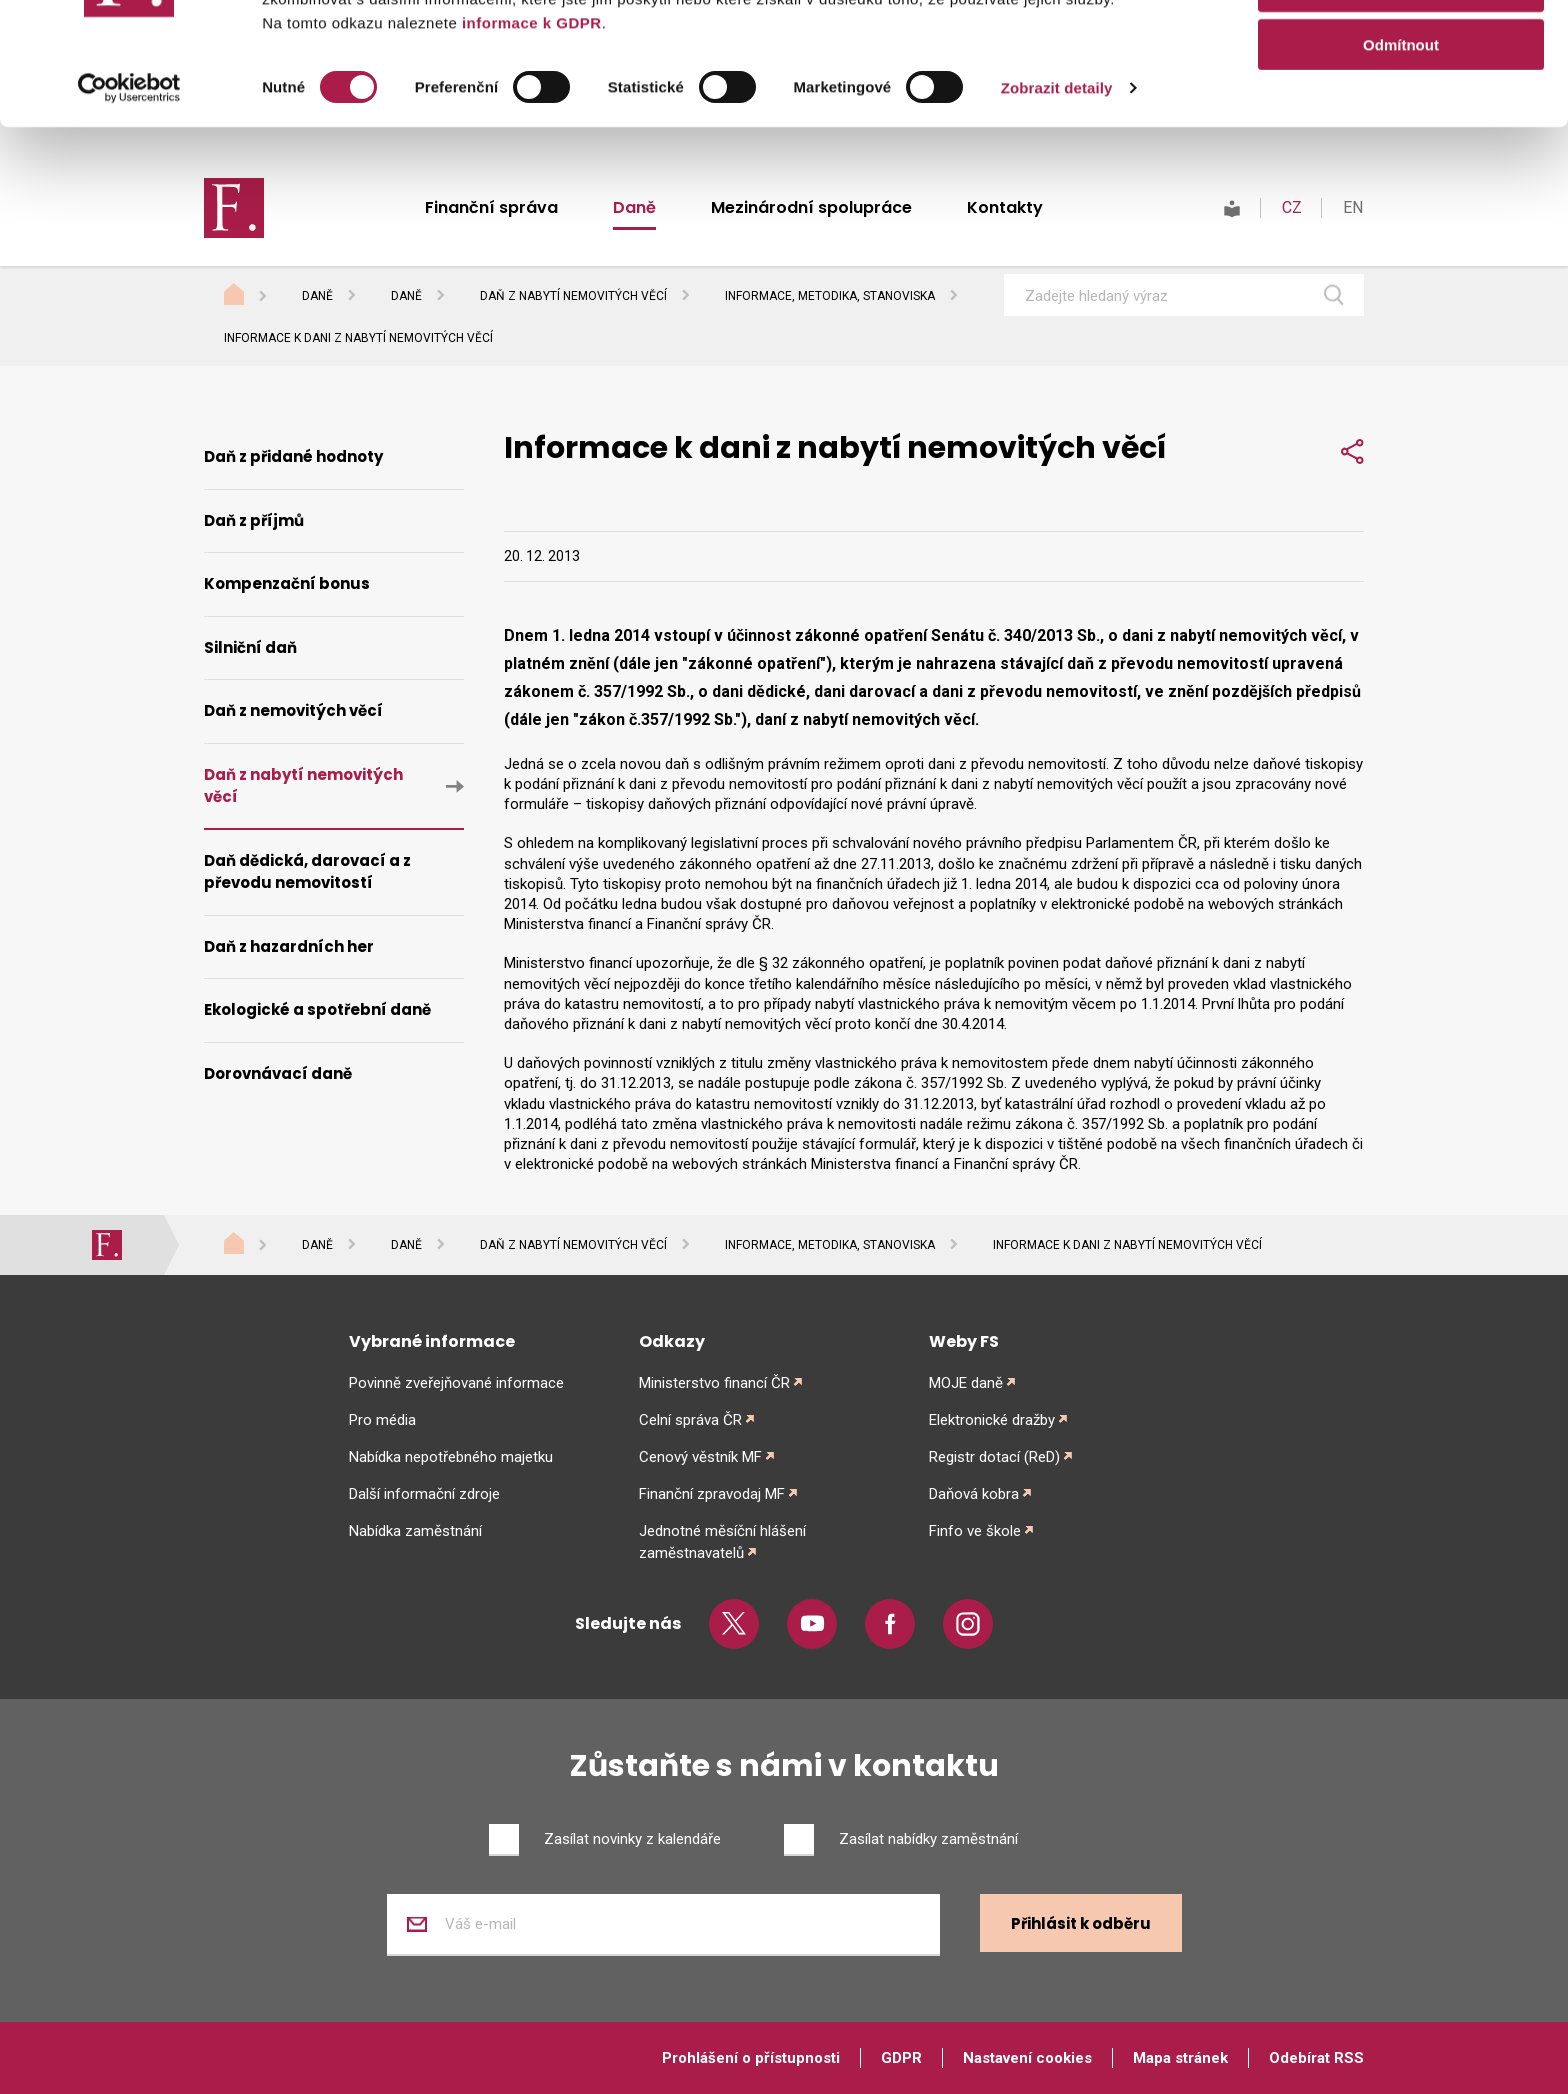 The height and width of the screenshot is (2094, 1568). I want to click on Finanční zpravodaj MF, so click(712, 1494).